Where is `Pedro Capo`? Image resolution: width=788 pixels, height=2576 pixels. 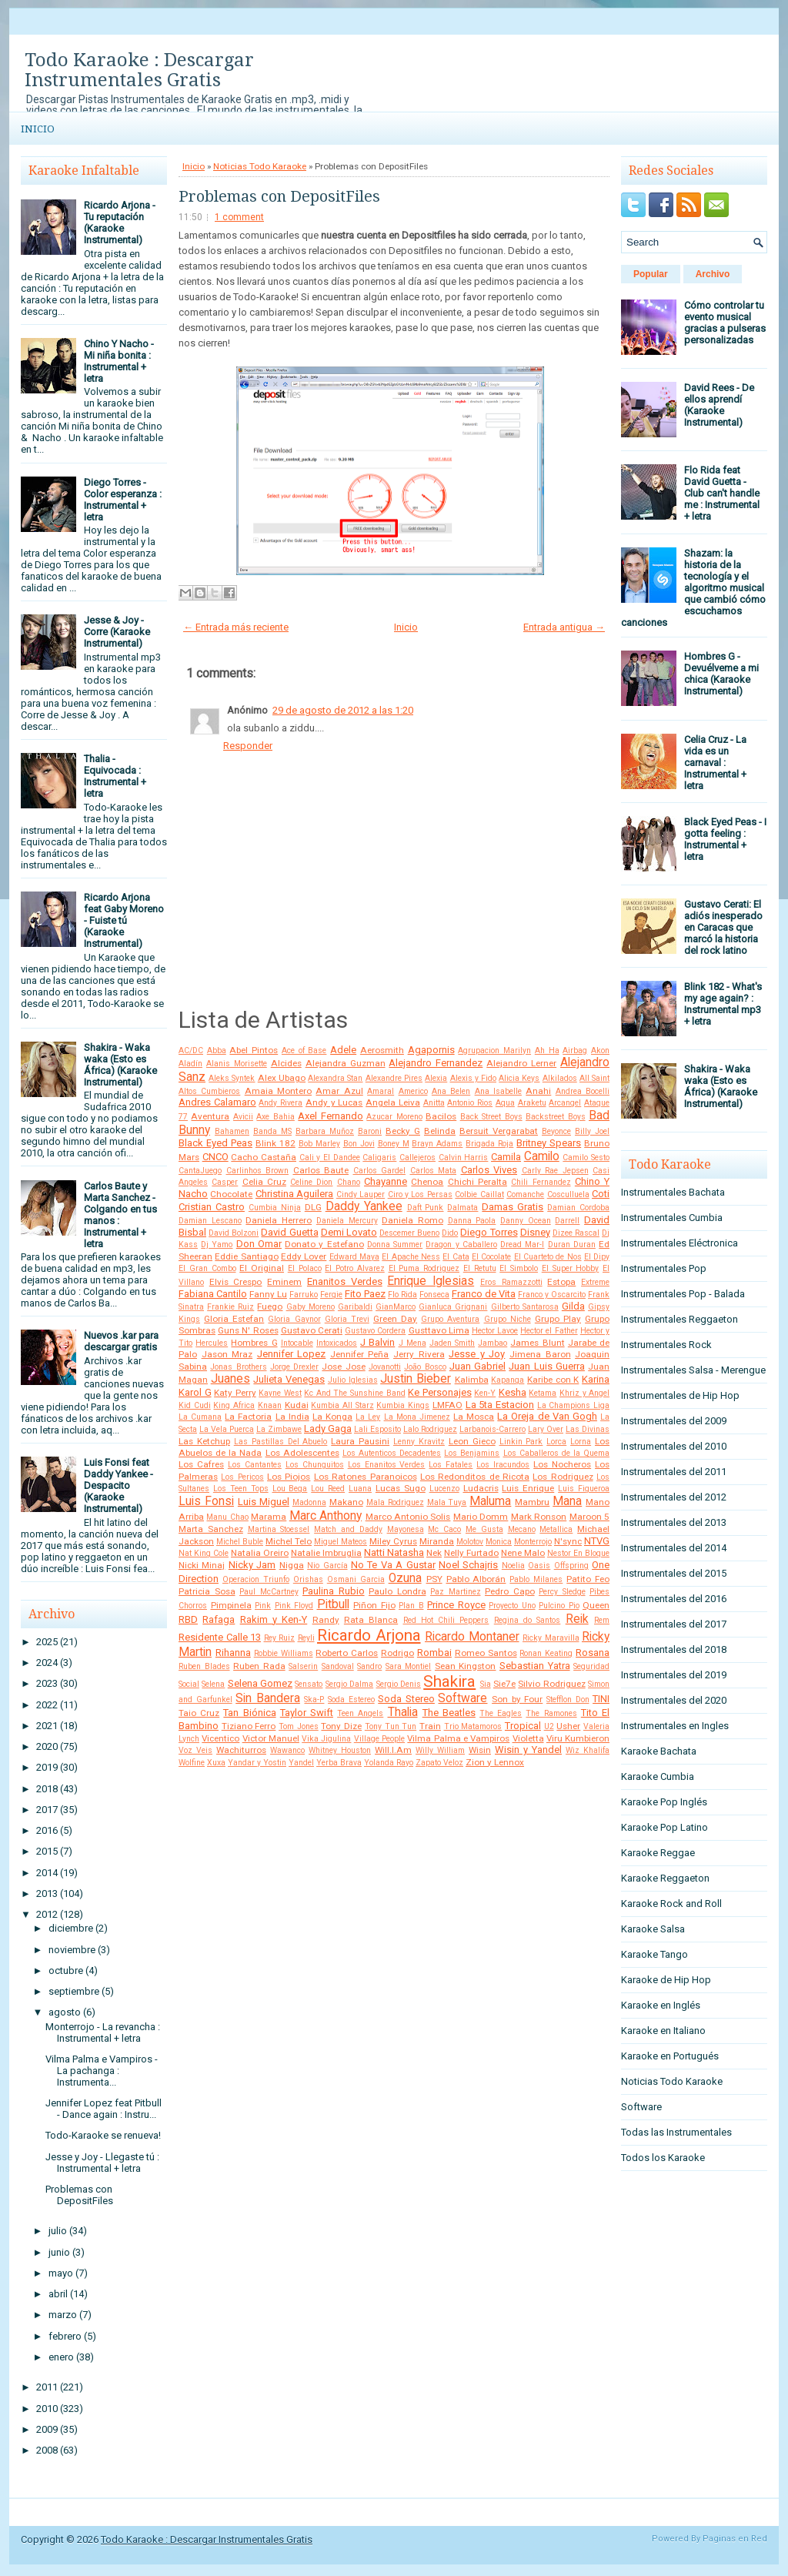 Pedro Capo is located at coordinates (510, 1591).